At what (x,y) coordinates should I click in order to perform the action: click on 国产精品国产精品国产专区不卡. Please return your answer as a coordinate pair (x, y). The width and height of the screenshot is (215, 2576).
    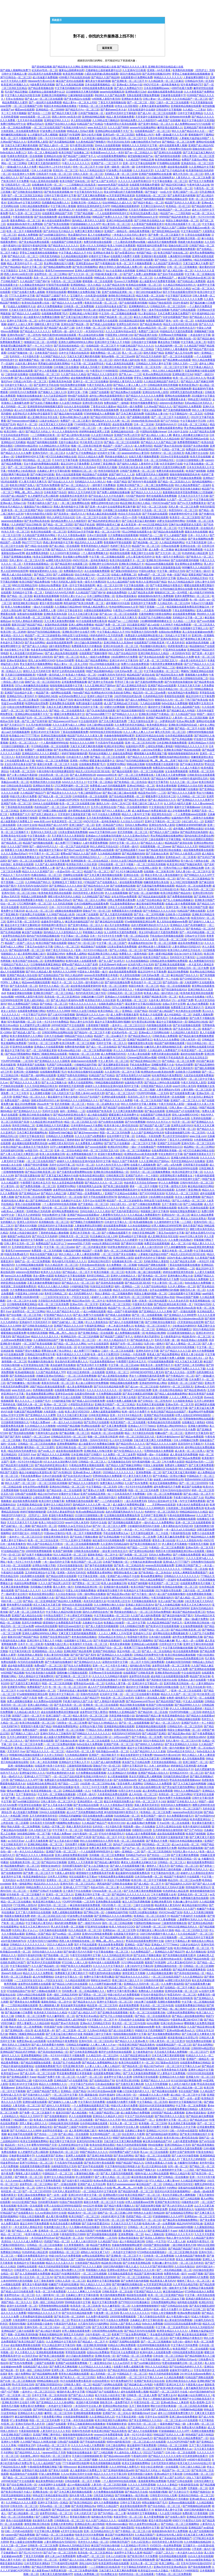
    Looking at the image, I should click on (185, 2248).